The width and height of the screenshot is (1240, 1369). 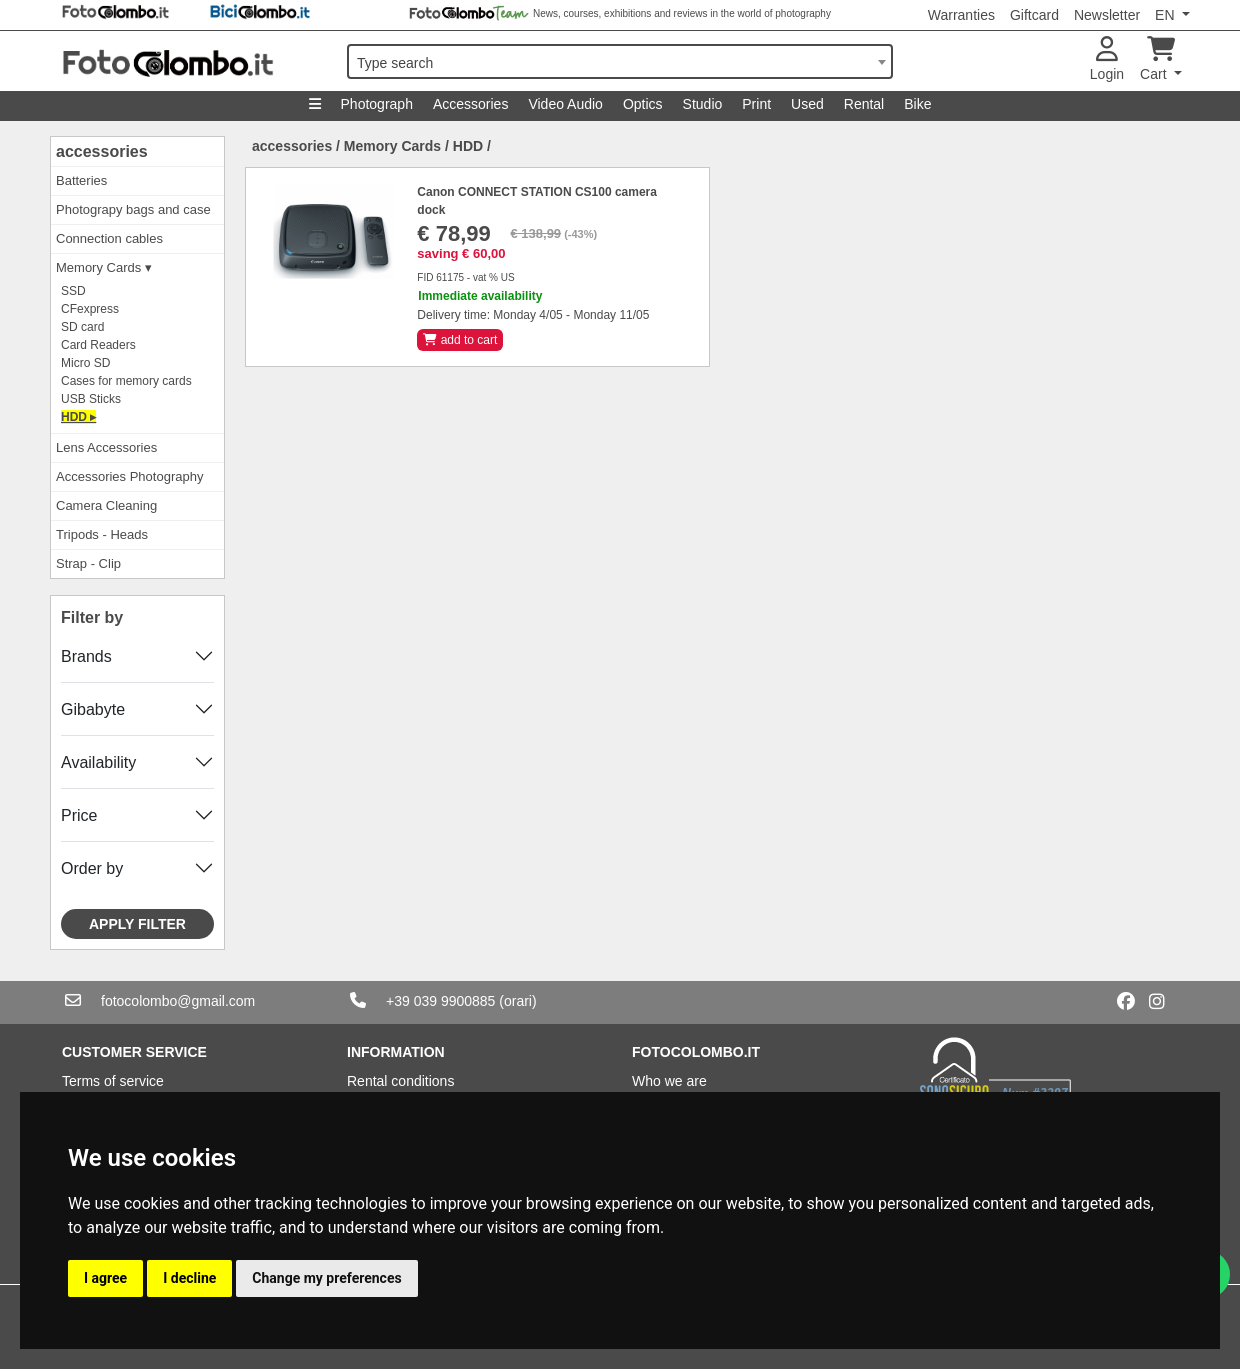 I want to click on Optics, so click(x=643, y=104).